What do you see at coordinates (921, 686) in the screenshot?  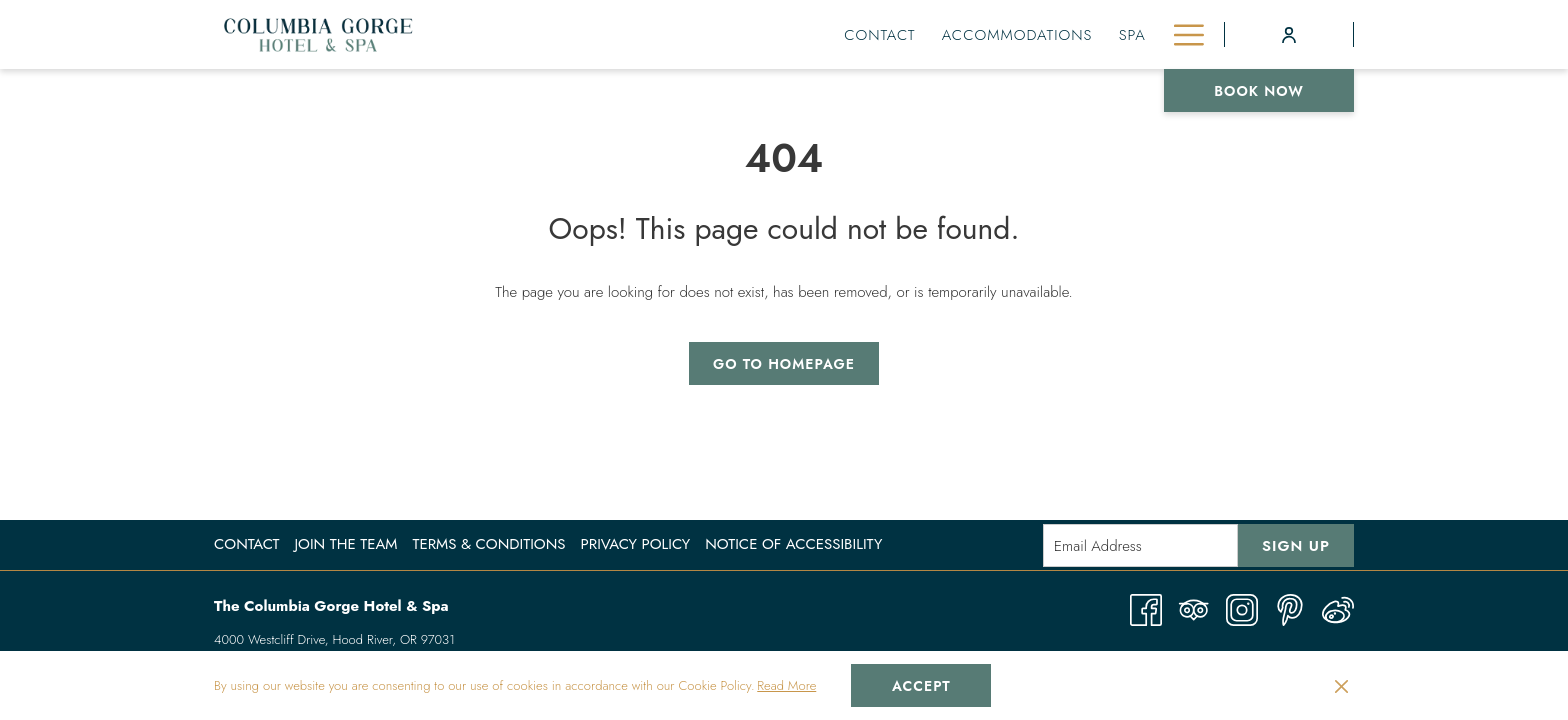 I see `Accept [button]` at bounding box center [921, 686].